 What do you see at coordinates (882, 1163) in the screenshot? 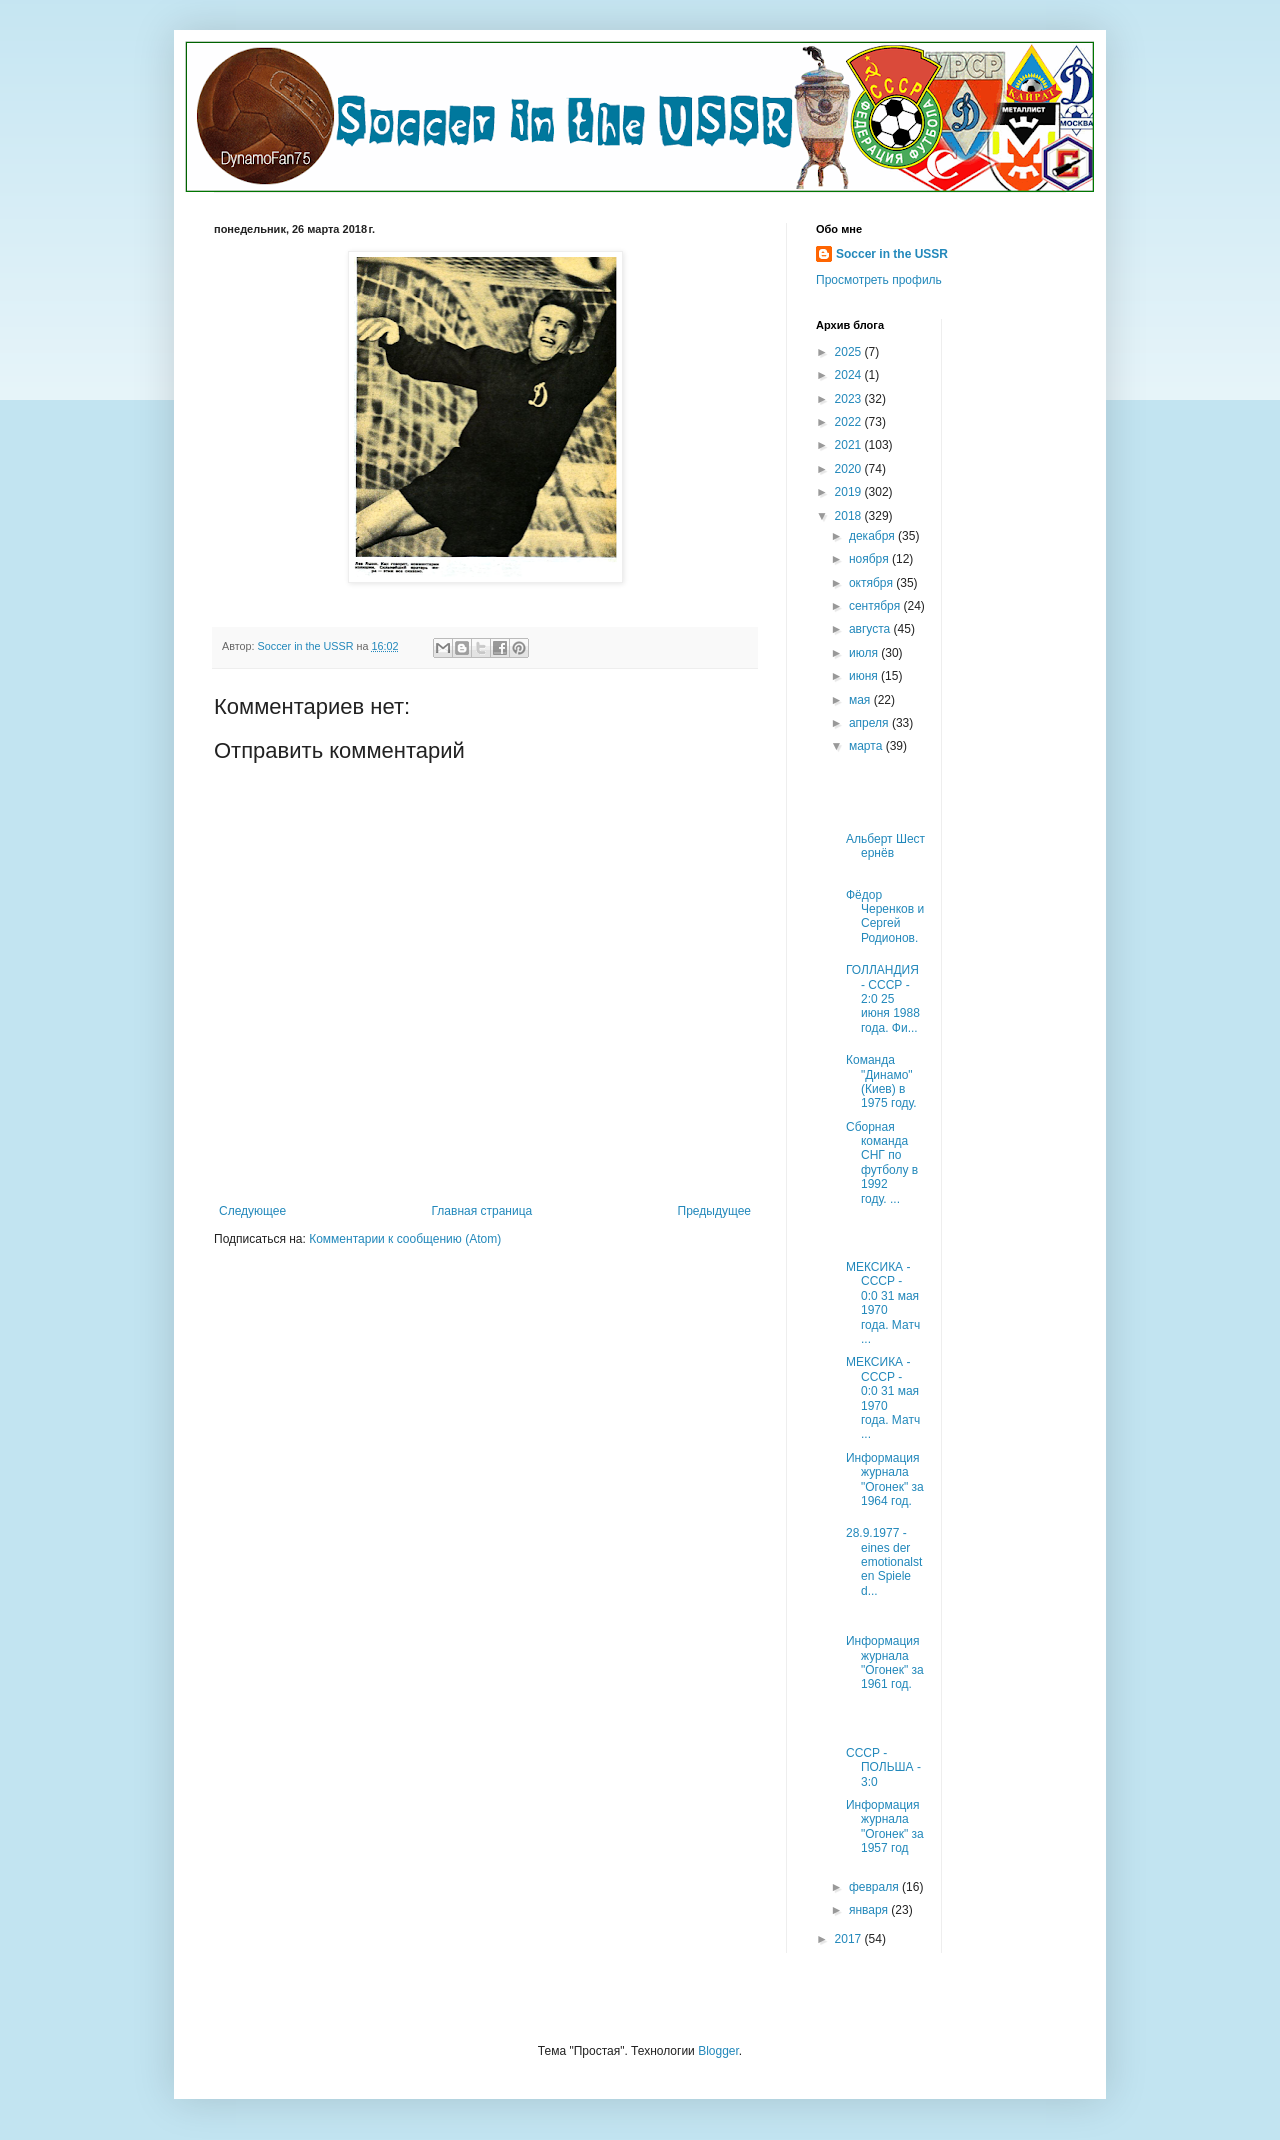
I see `Сборная команда СНГ по футболу в 1992 году. ...` at bounding box center [882, 1163].